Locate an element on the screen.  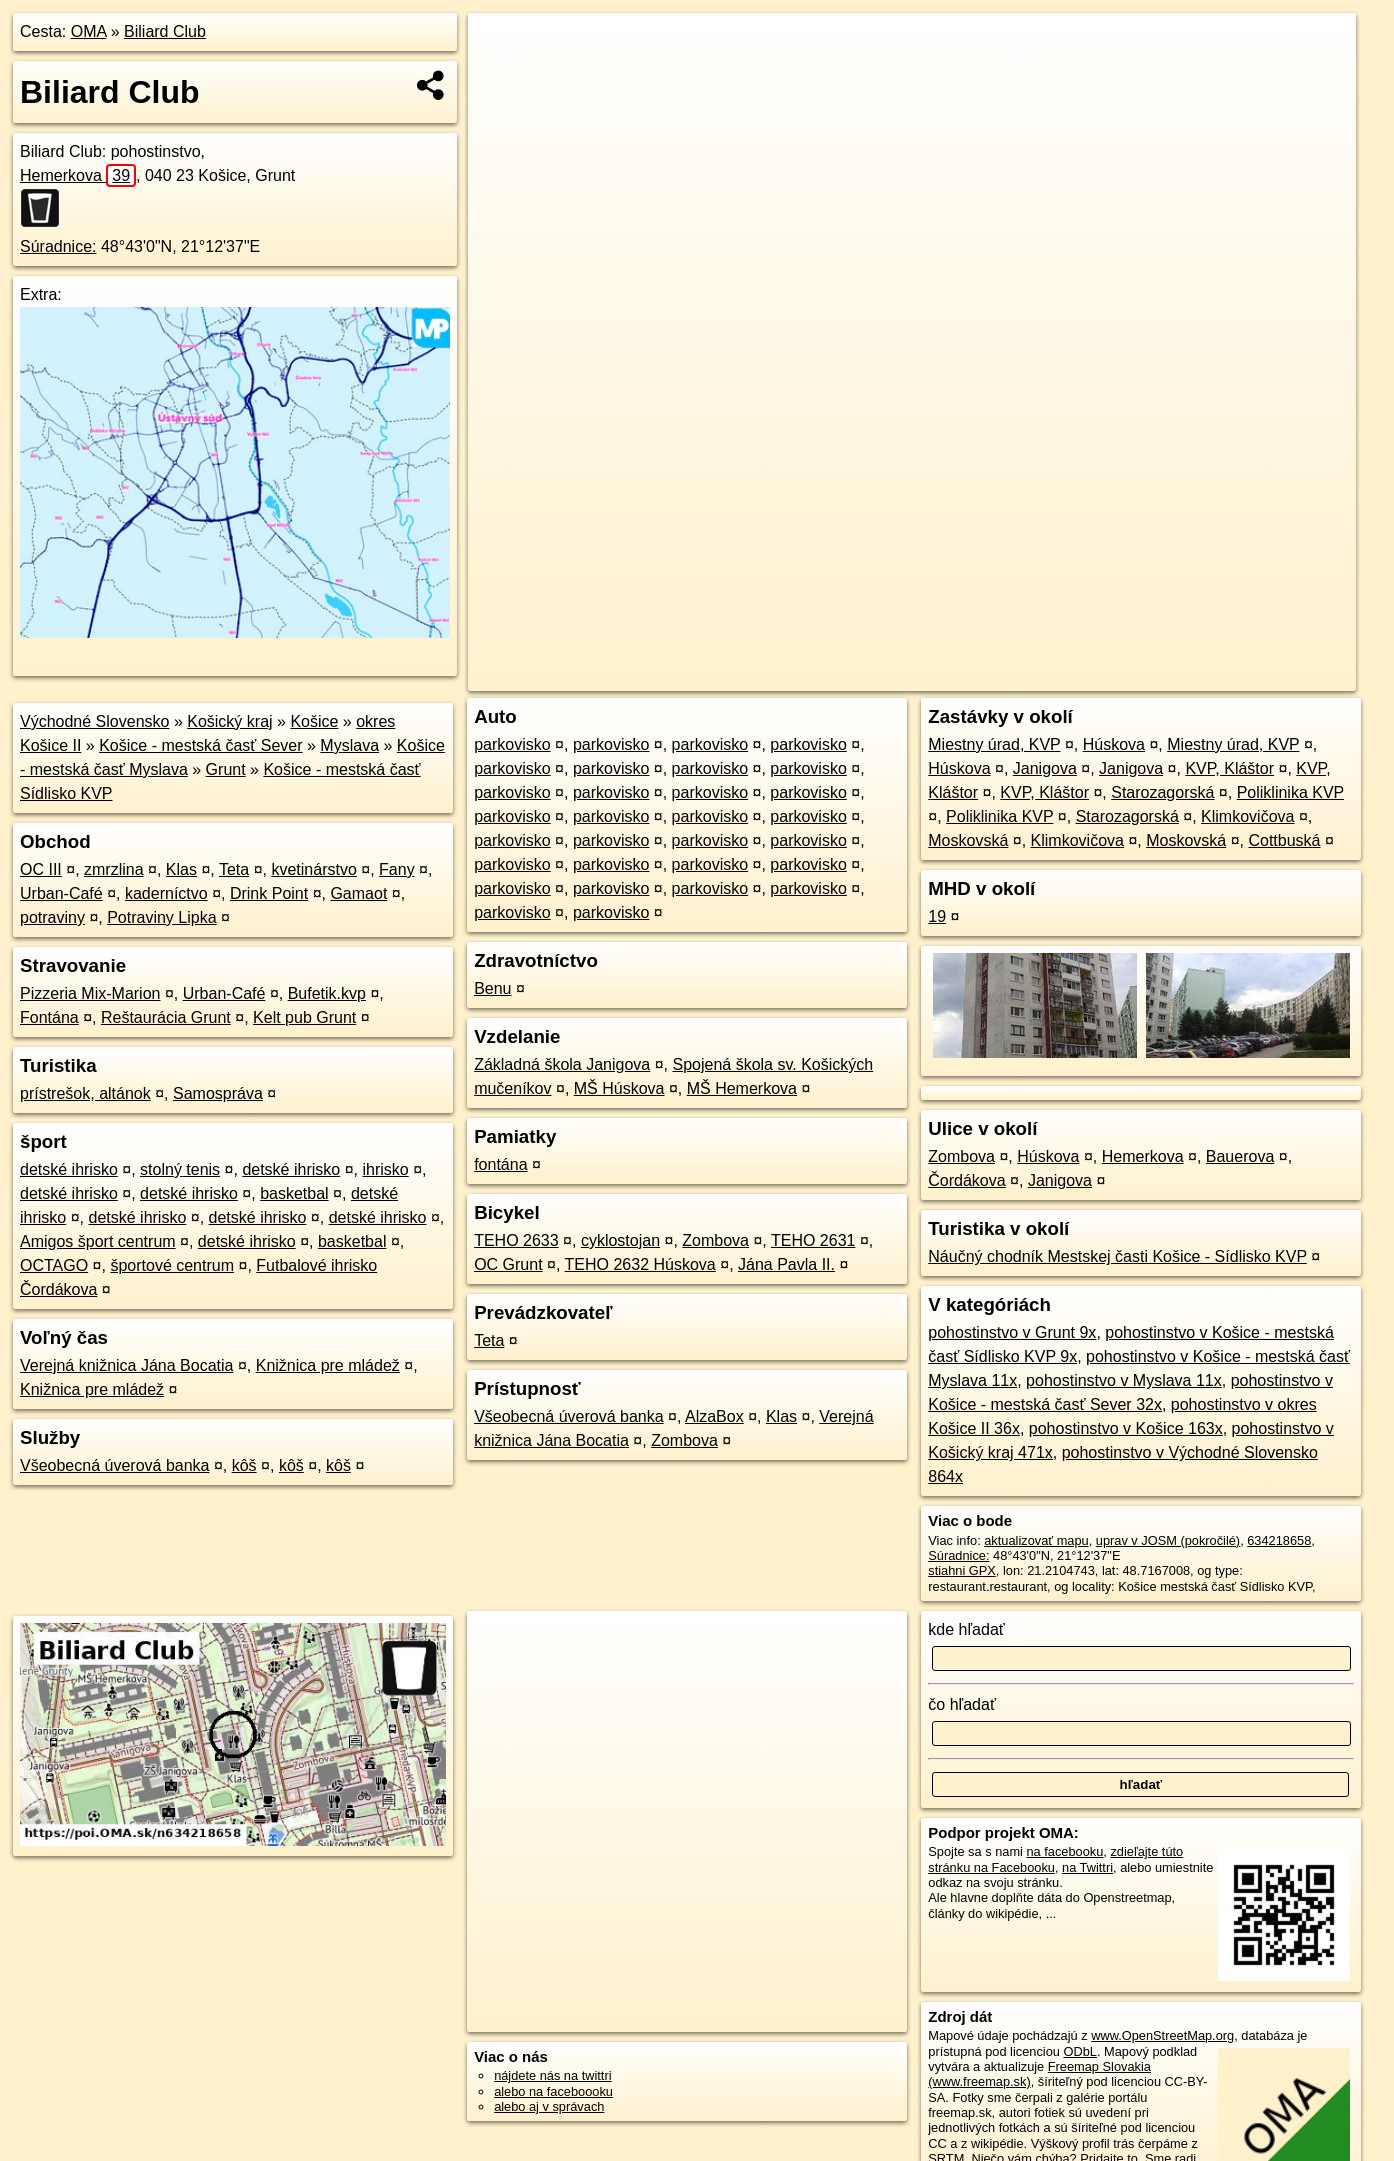
Verejná knižnica Jána Bocatia is located at coordinates (126, 1365).